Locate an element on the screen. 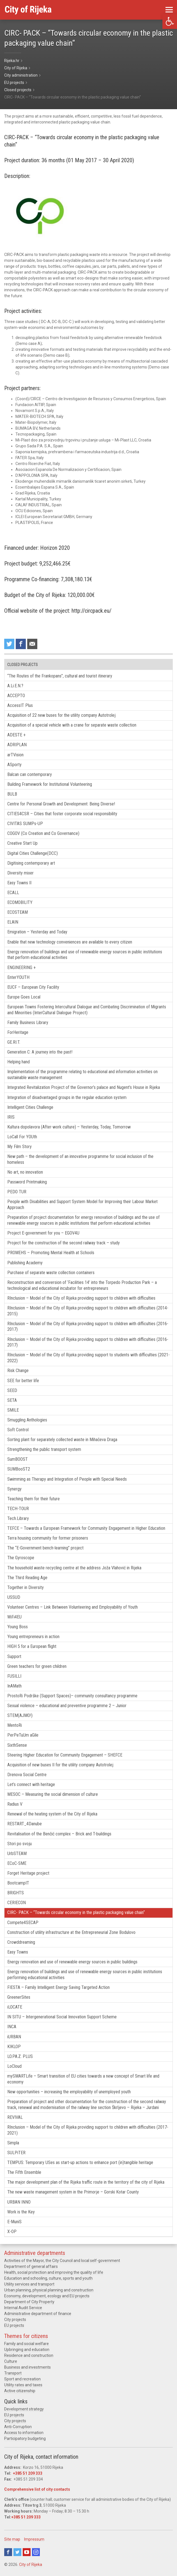 Image resolution: width=177 pixels, height=2576 pixels. City of Rijeka is located at coordinates (30, 2564).